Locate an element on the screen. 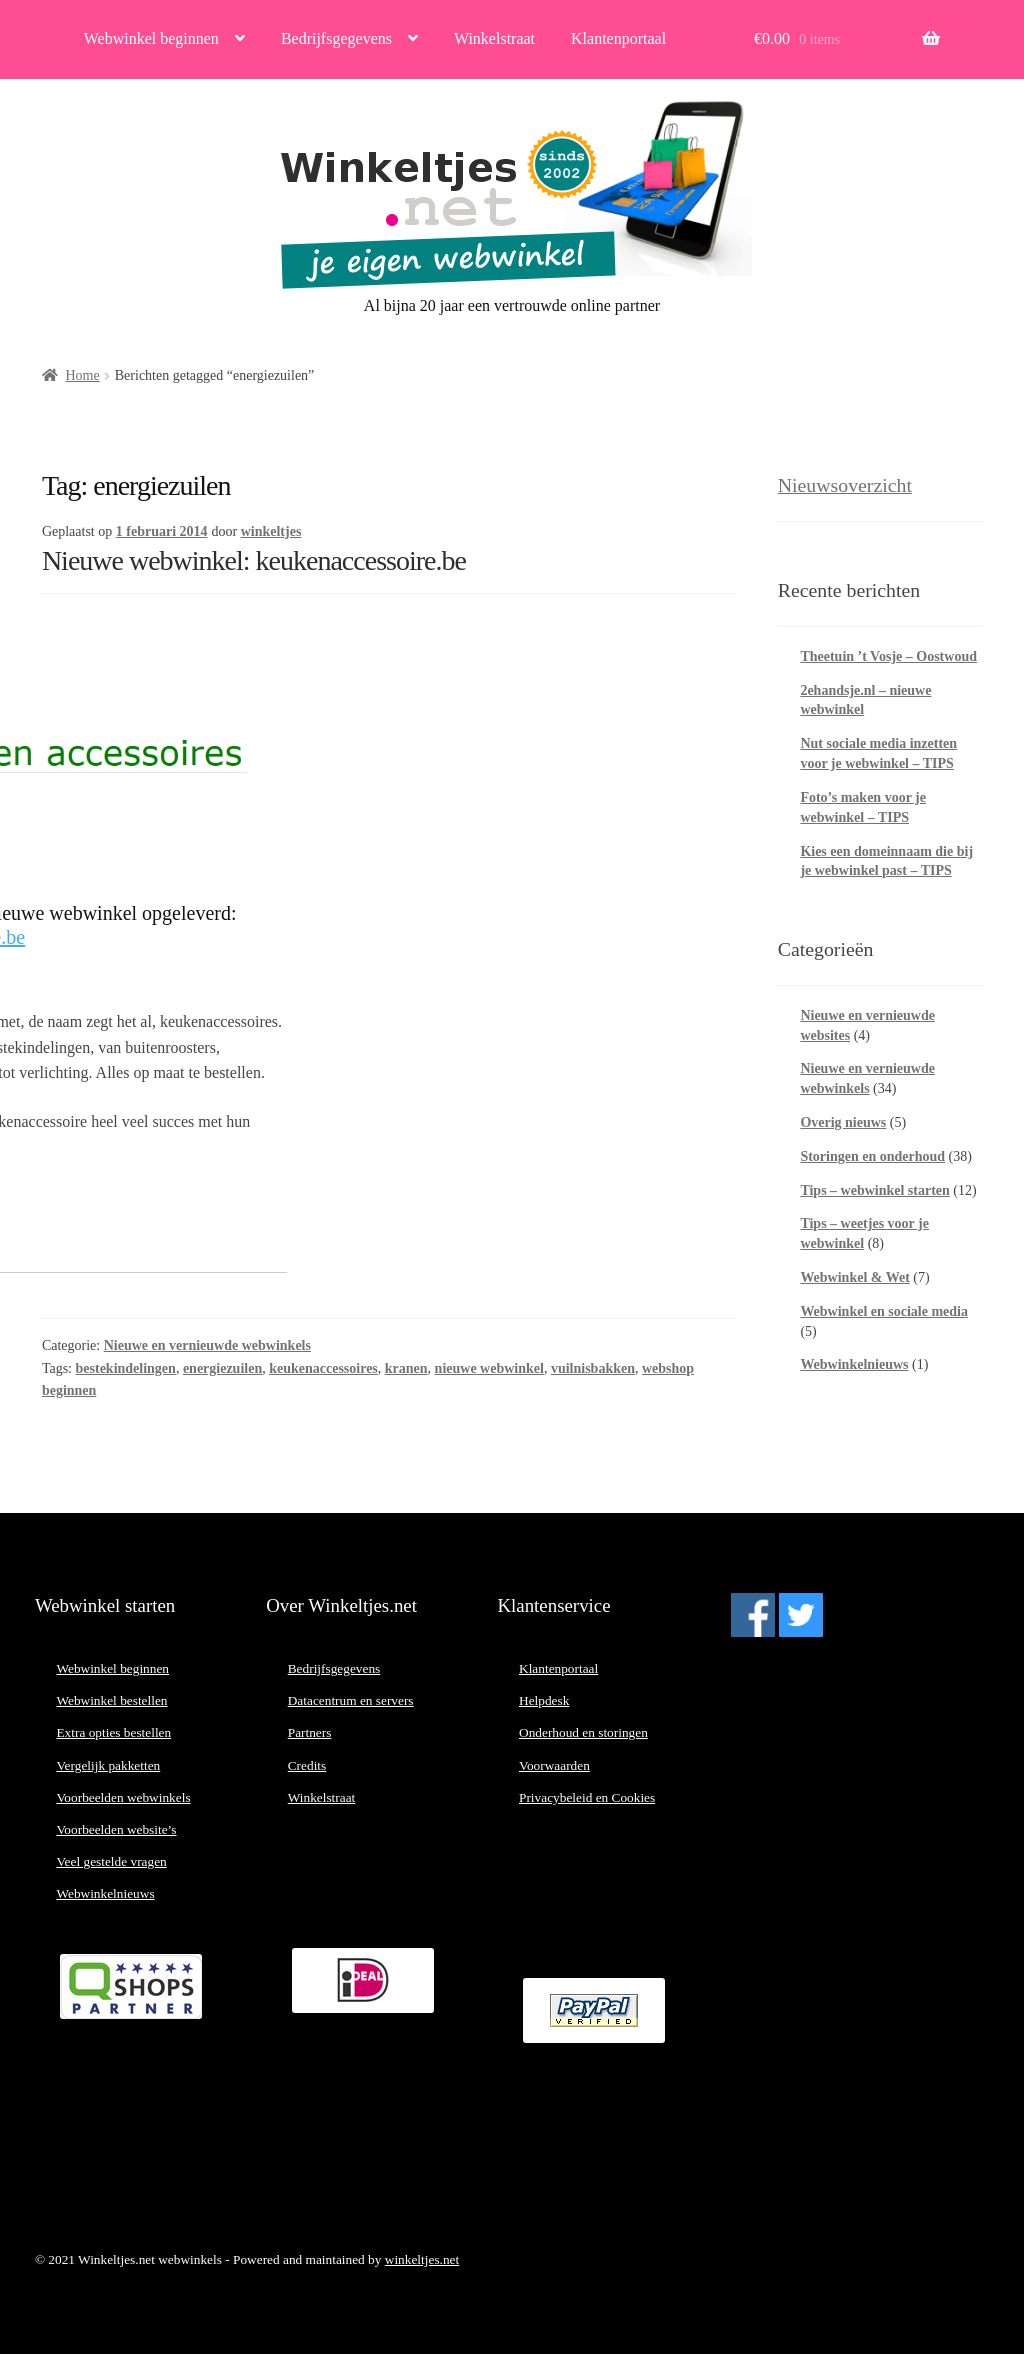 The image size is (1024, 2354). Credits is located at coordinates (307, 1765).